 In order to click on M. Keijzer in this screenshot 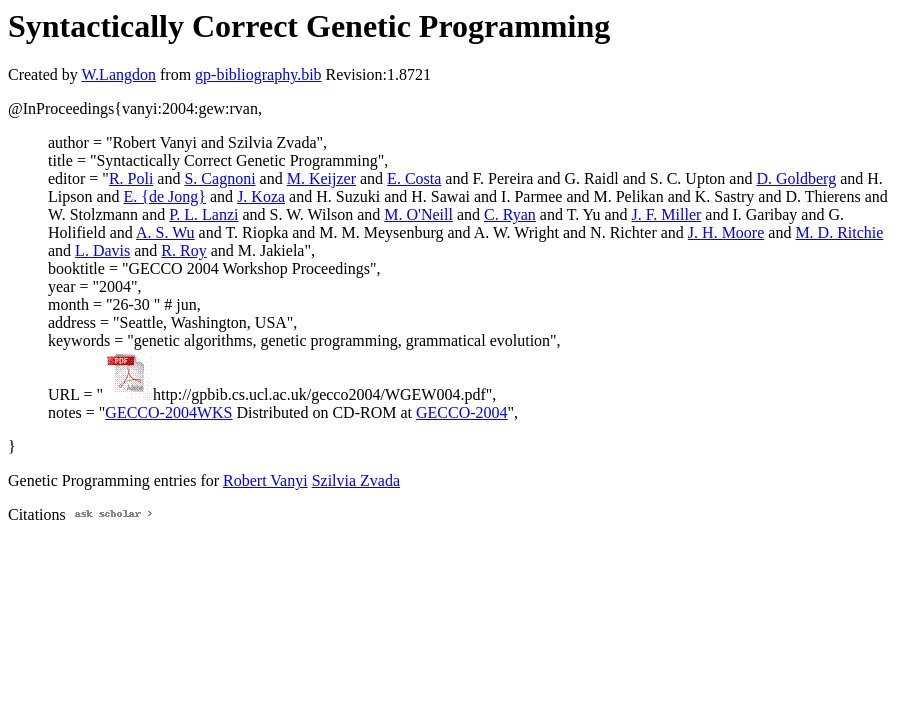, I will do `click(321, 178)`.